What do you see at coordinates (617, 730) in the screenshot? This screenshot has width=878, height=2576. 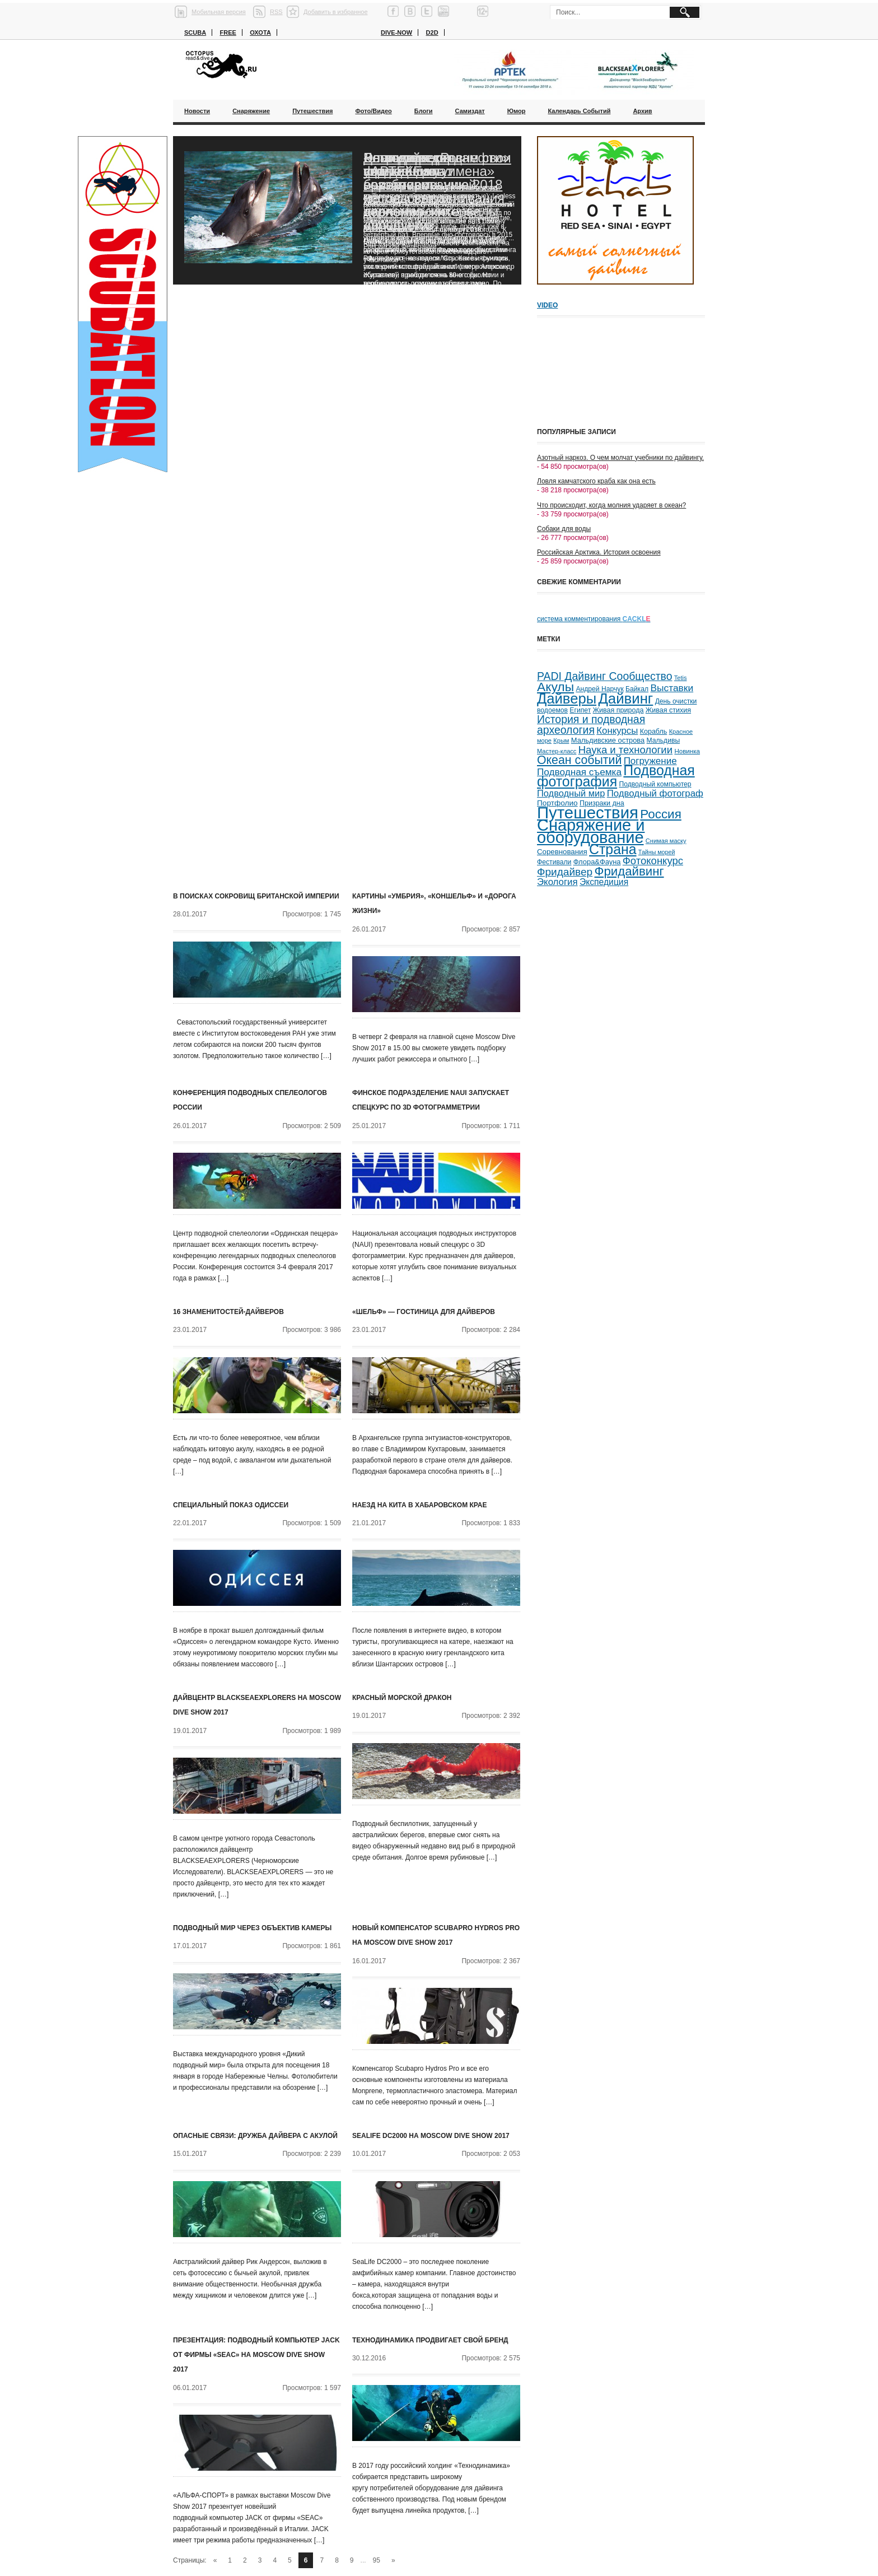 I see `Конкурсы` at bounding box center [617, 730].